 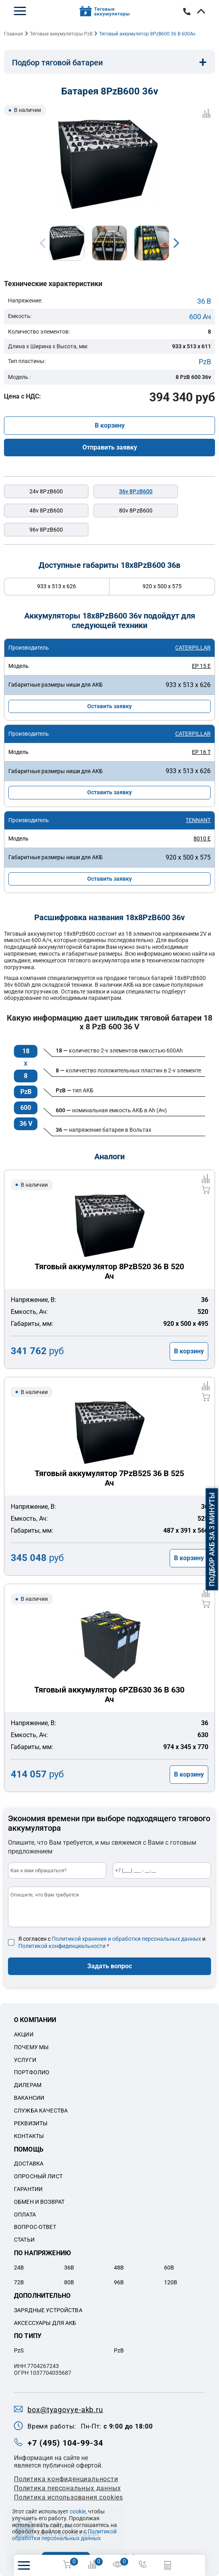 I want to click on Почему мы, so click(x=31, y=2047).